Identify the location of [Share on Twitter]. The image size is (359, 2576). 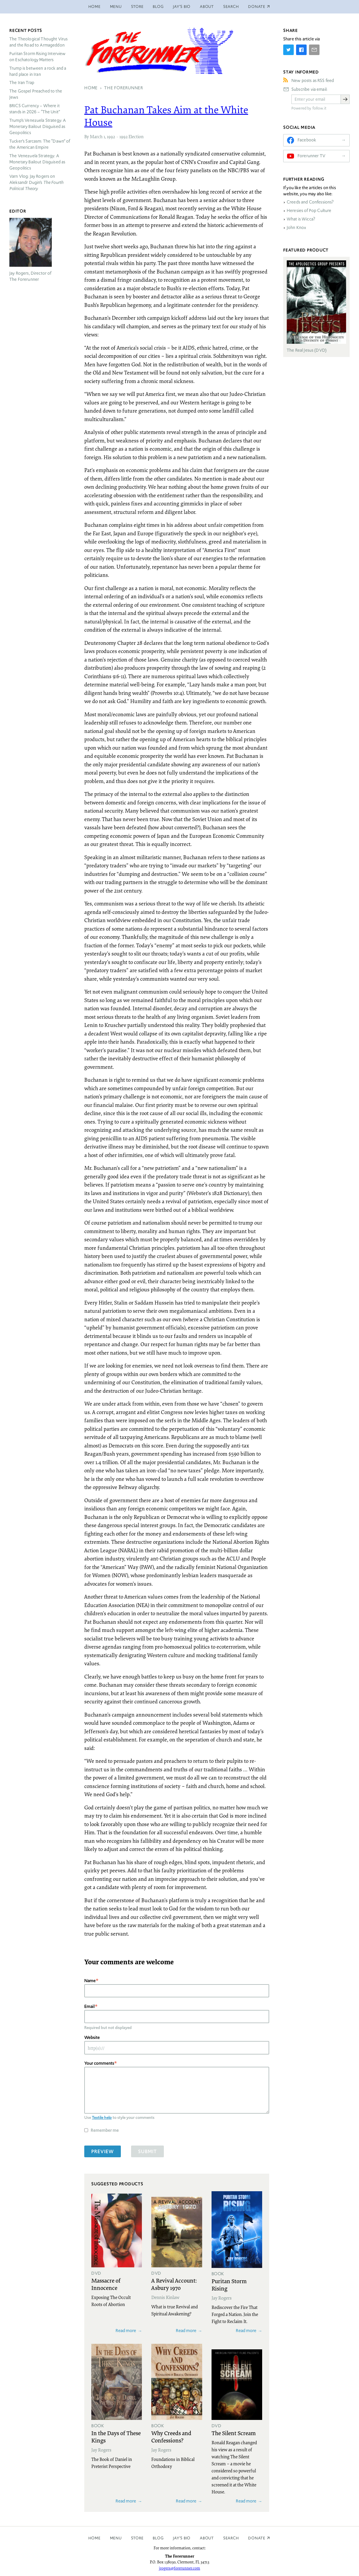
(288, 50).